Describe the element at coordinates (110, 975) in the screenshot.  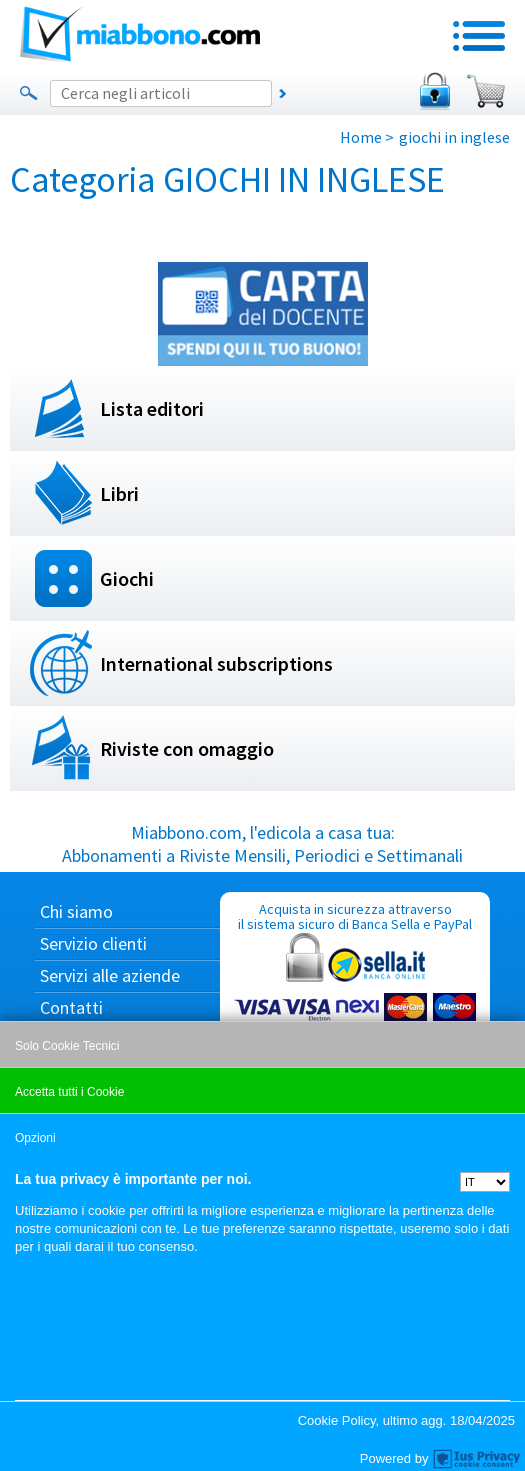
I see `Servizi alle aziende` at that location.